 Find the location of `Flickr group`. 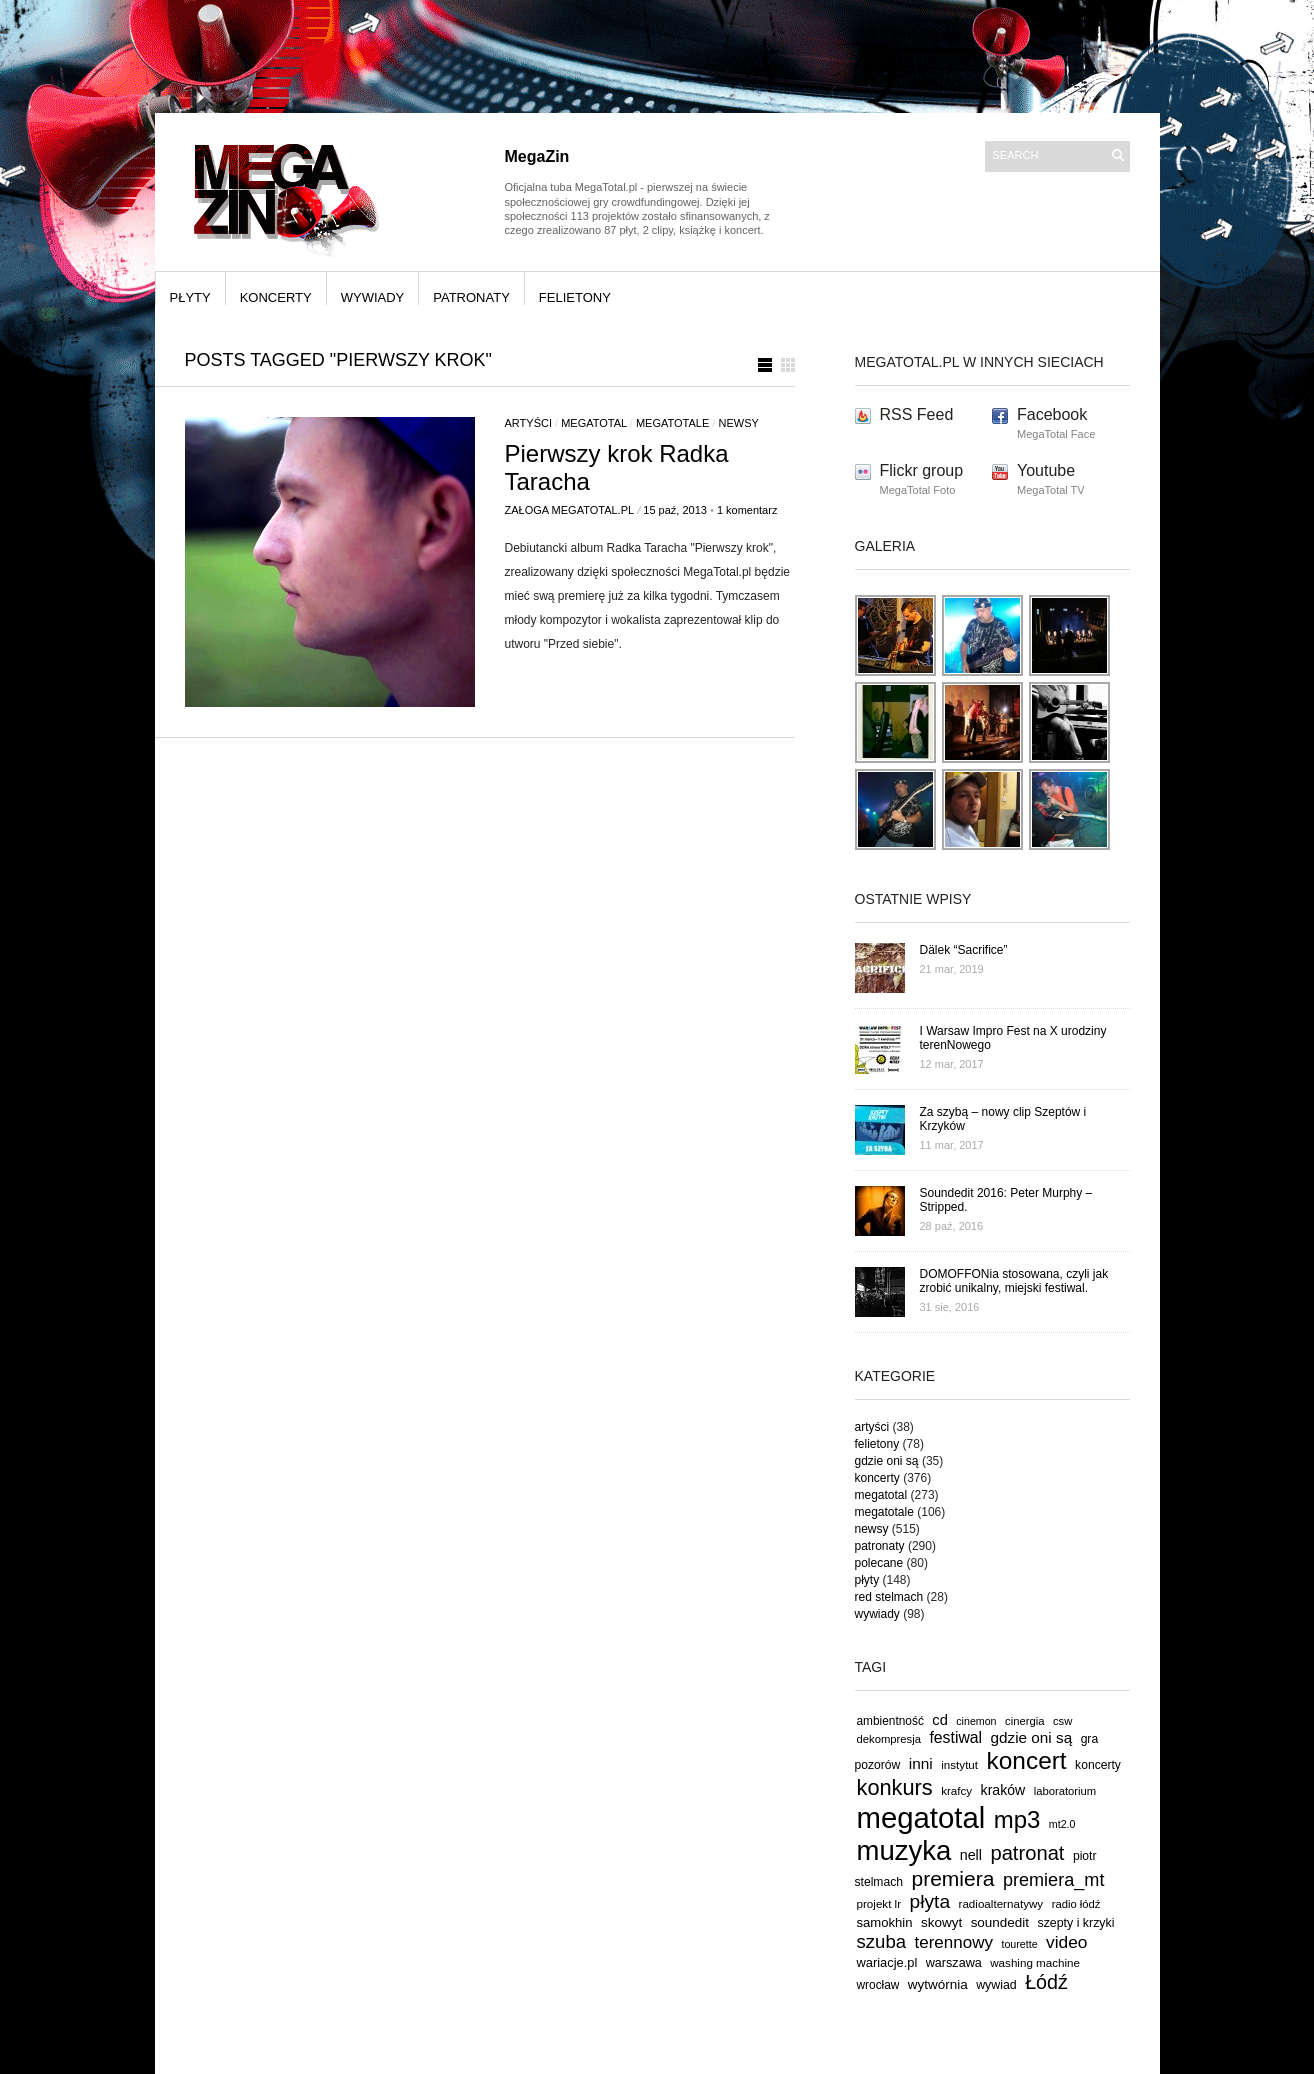

Flickr group is located at coordinates (922, 470).